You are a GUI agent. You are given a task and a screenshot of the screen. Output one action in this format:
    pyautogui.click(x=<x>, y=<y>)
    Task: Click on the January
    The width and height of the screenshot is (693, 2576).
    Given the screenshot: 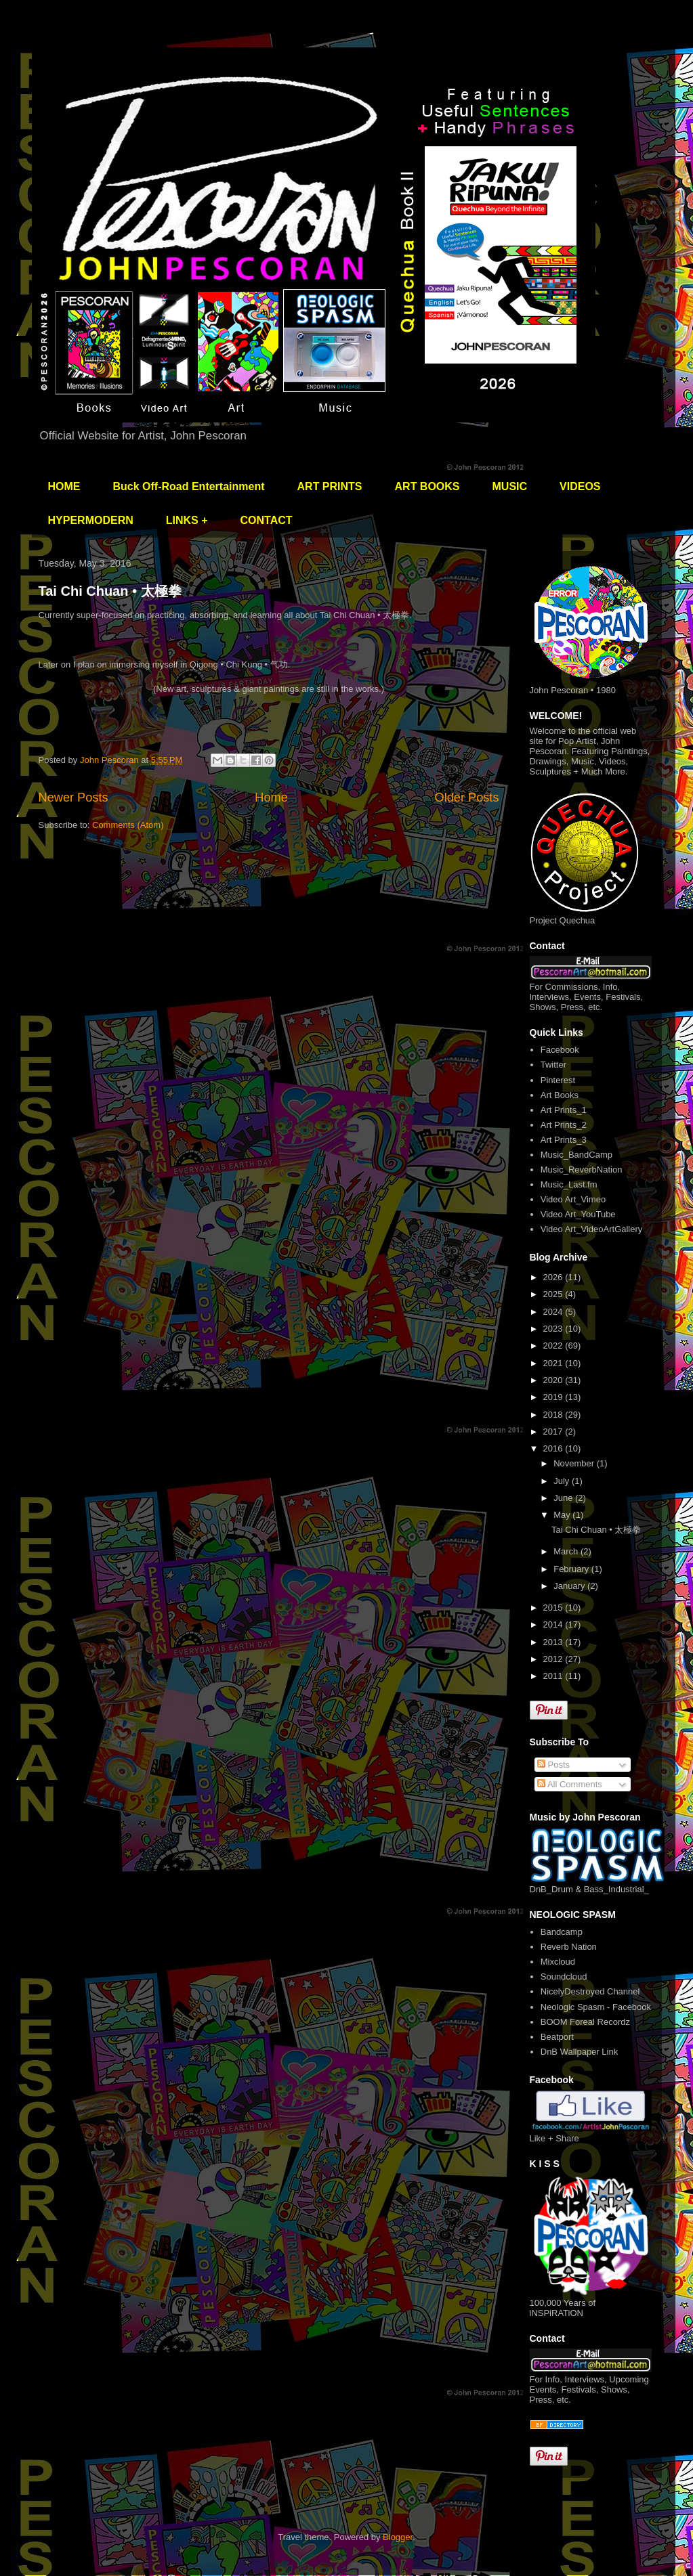 What is the action you would take?
    pyautogui.click(x=570, y=1586)
    